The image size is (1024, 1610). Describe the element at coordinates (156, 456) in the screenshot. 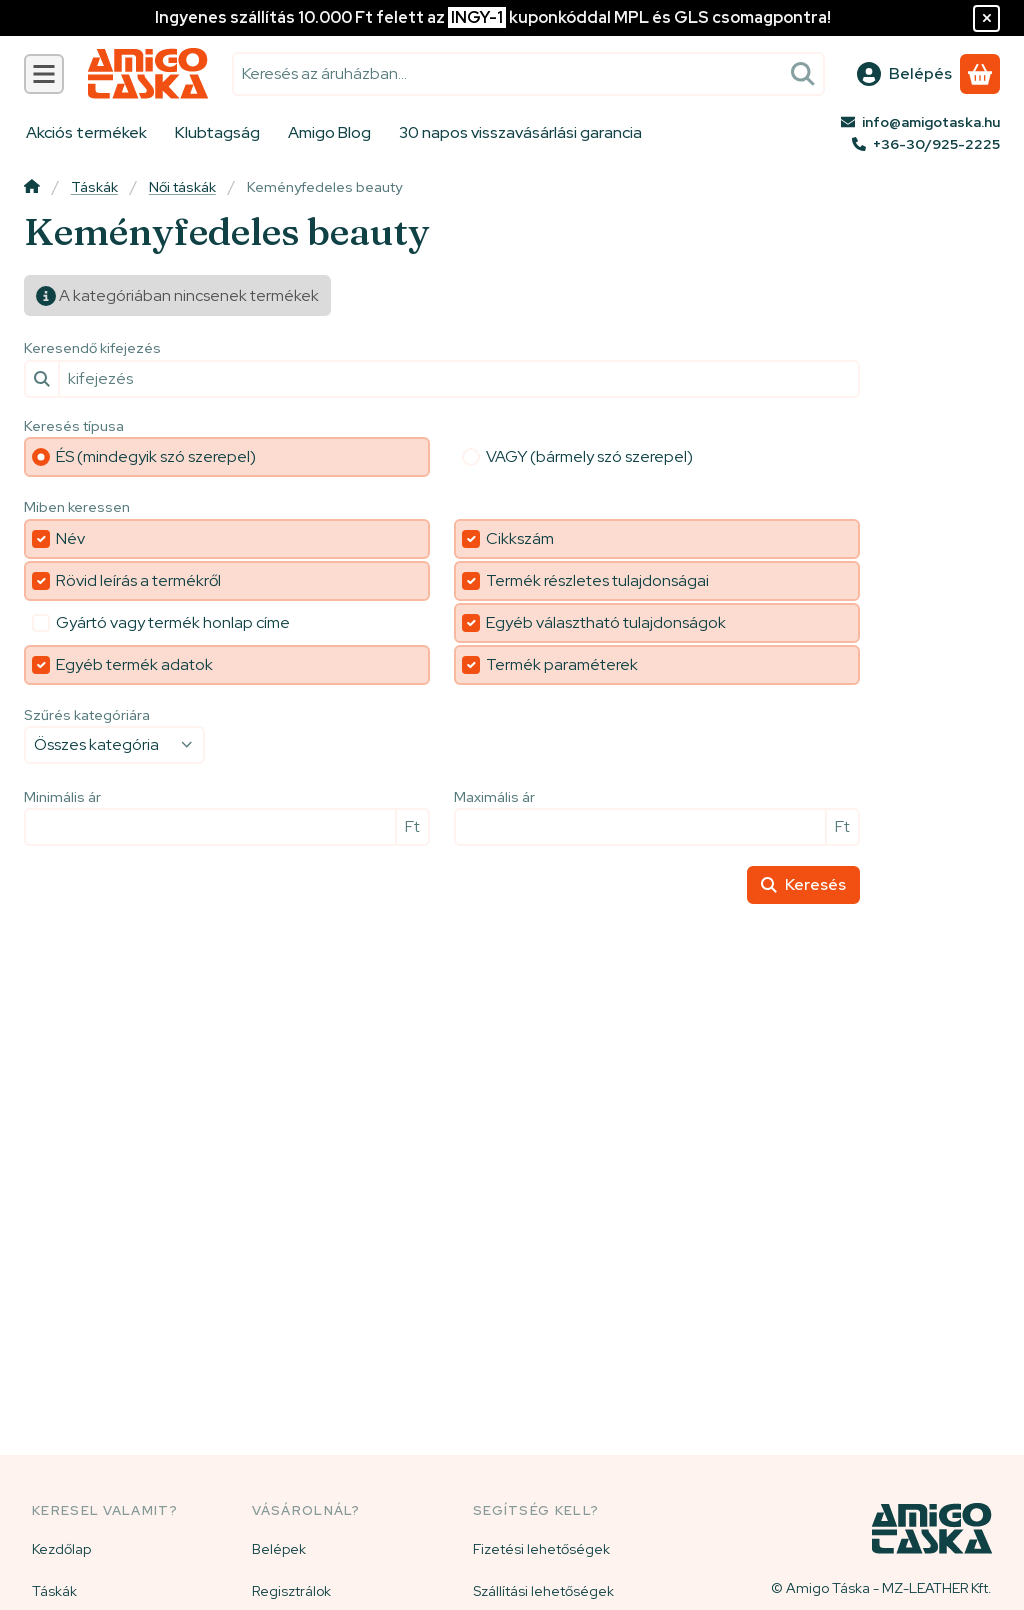

I see `ÉS (mindegyik szó szerepel)` at that location.